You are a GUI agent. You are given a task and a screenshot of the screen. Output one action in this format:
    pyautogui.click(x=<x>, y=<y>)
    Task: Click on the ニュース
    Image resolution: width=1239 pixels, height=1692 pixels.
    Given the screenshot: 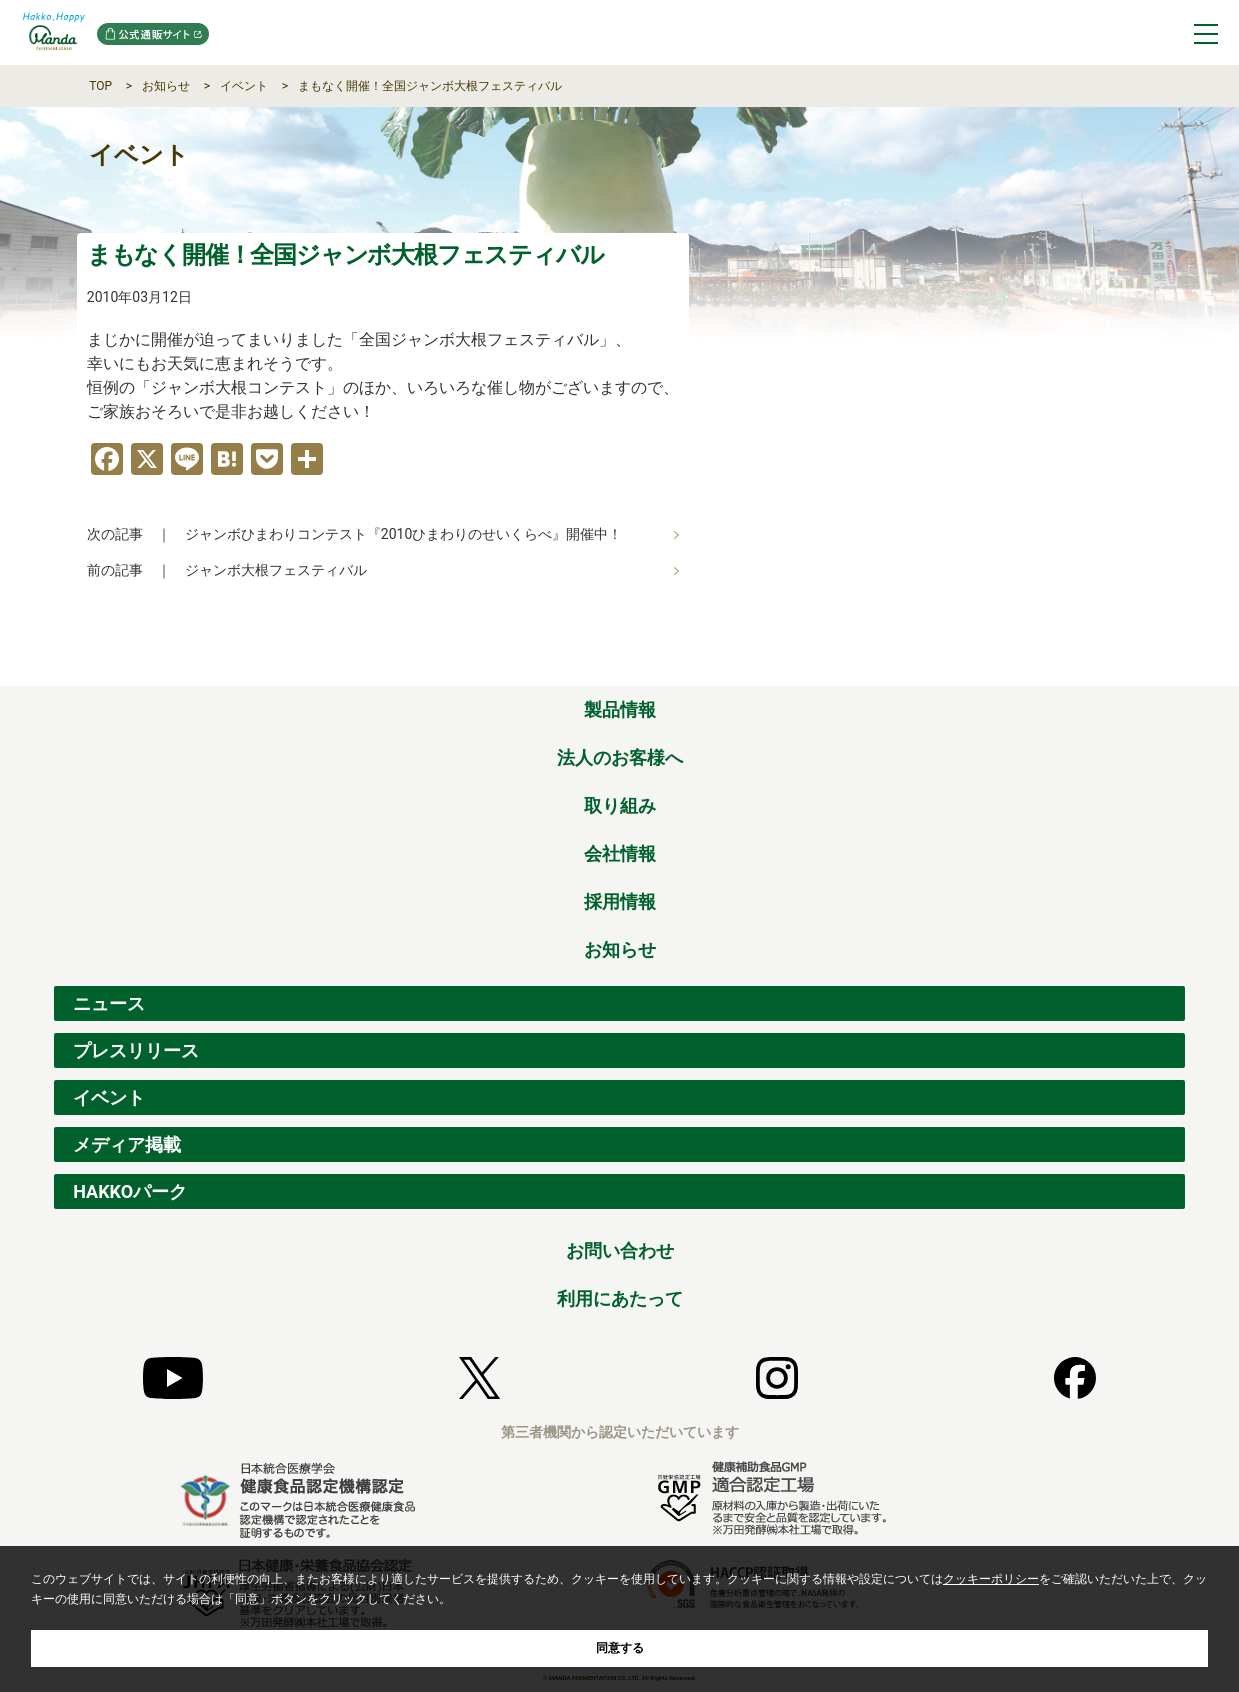 What is the action you would take?
    pyautogui.click(x=109, y=1003)
    